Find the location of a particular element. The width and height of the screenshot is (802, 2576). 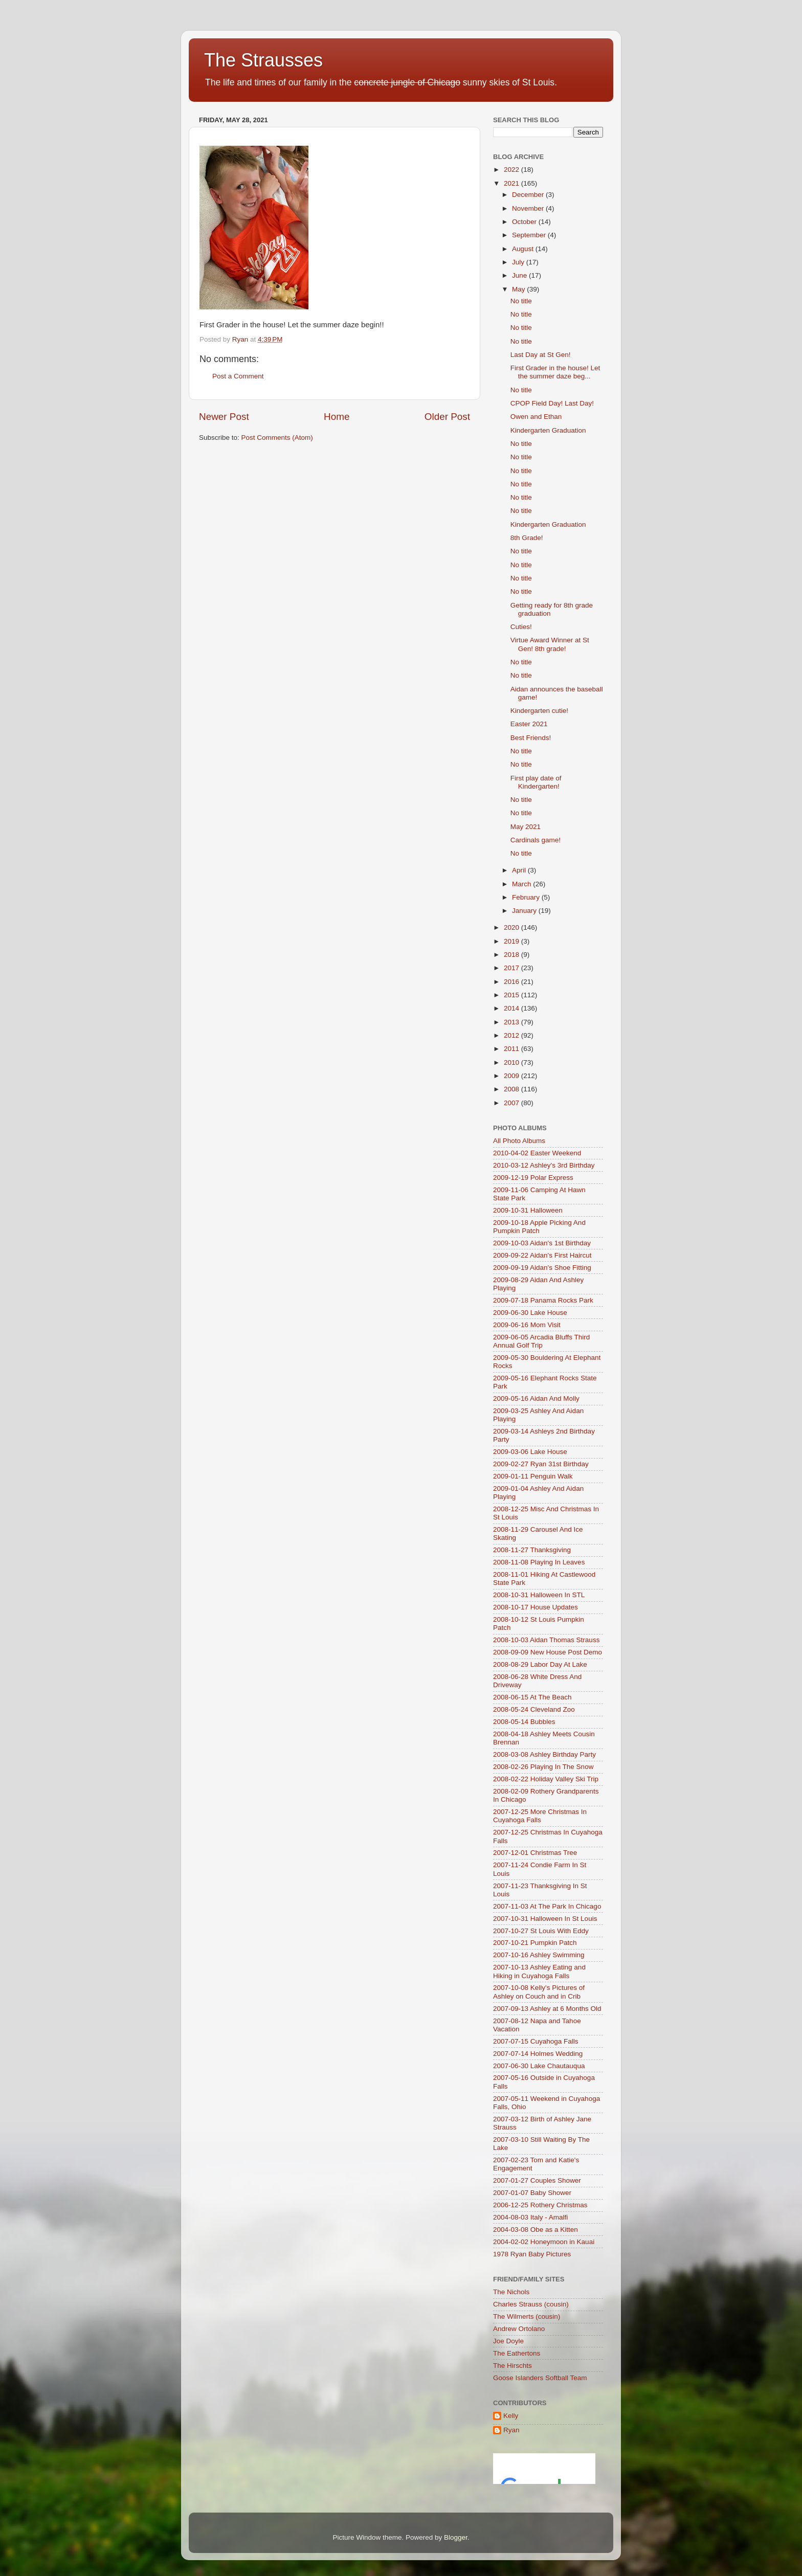

Post Comments (Atom) is located at coordinates (277, 437).